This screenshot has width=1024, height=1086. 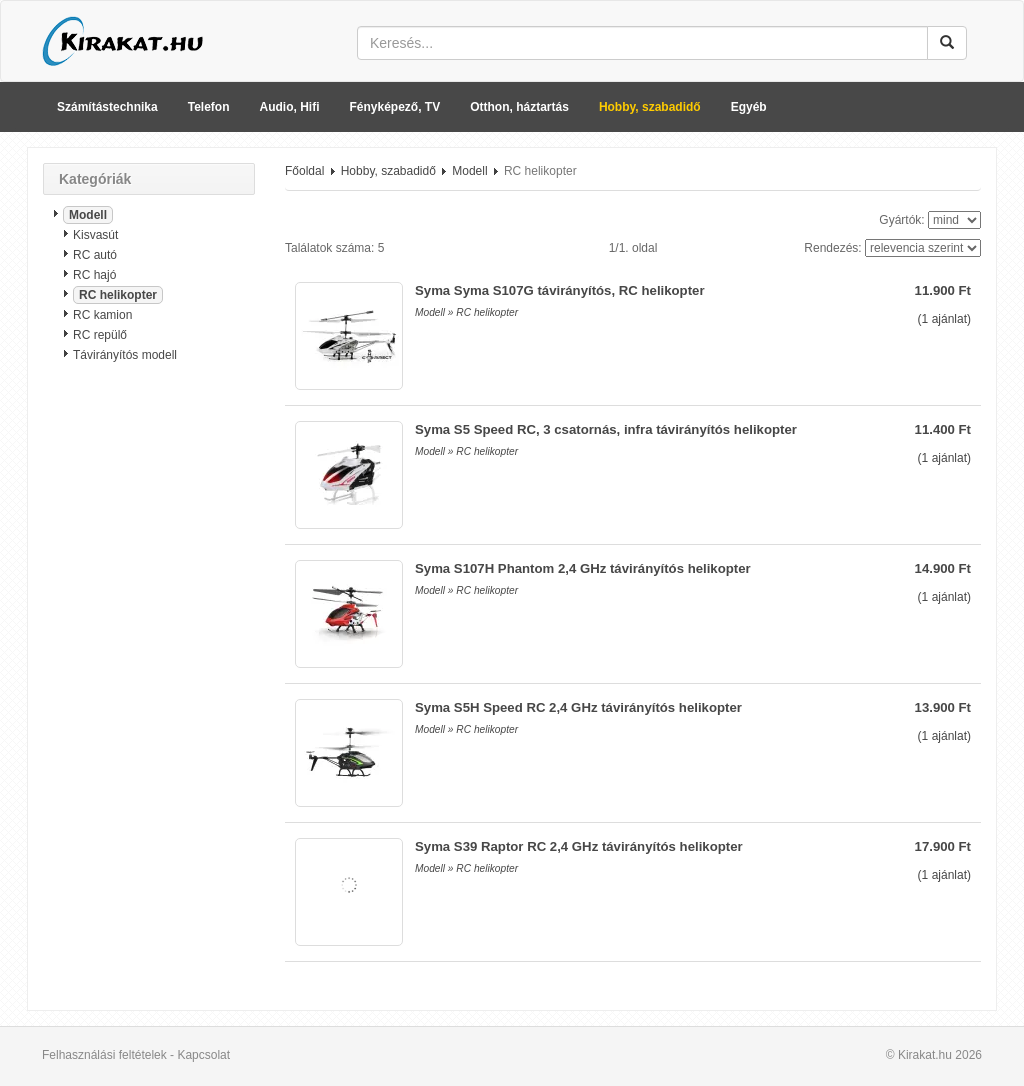 What do you see at coordinates (203, 1055) in the screenshot?
I see `Kapcsolat` at bounding box center [203, 1055].